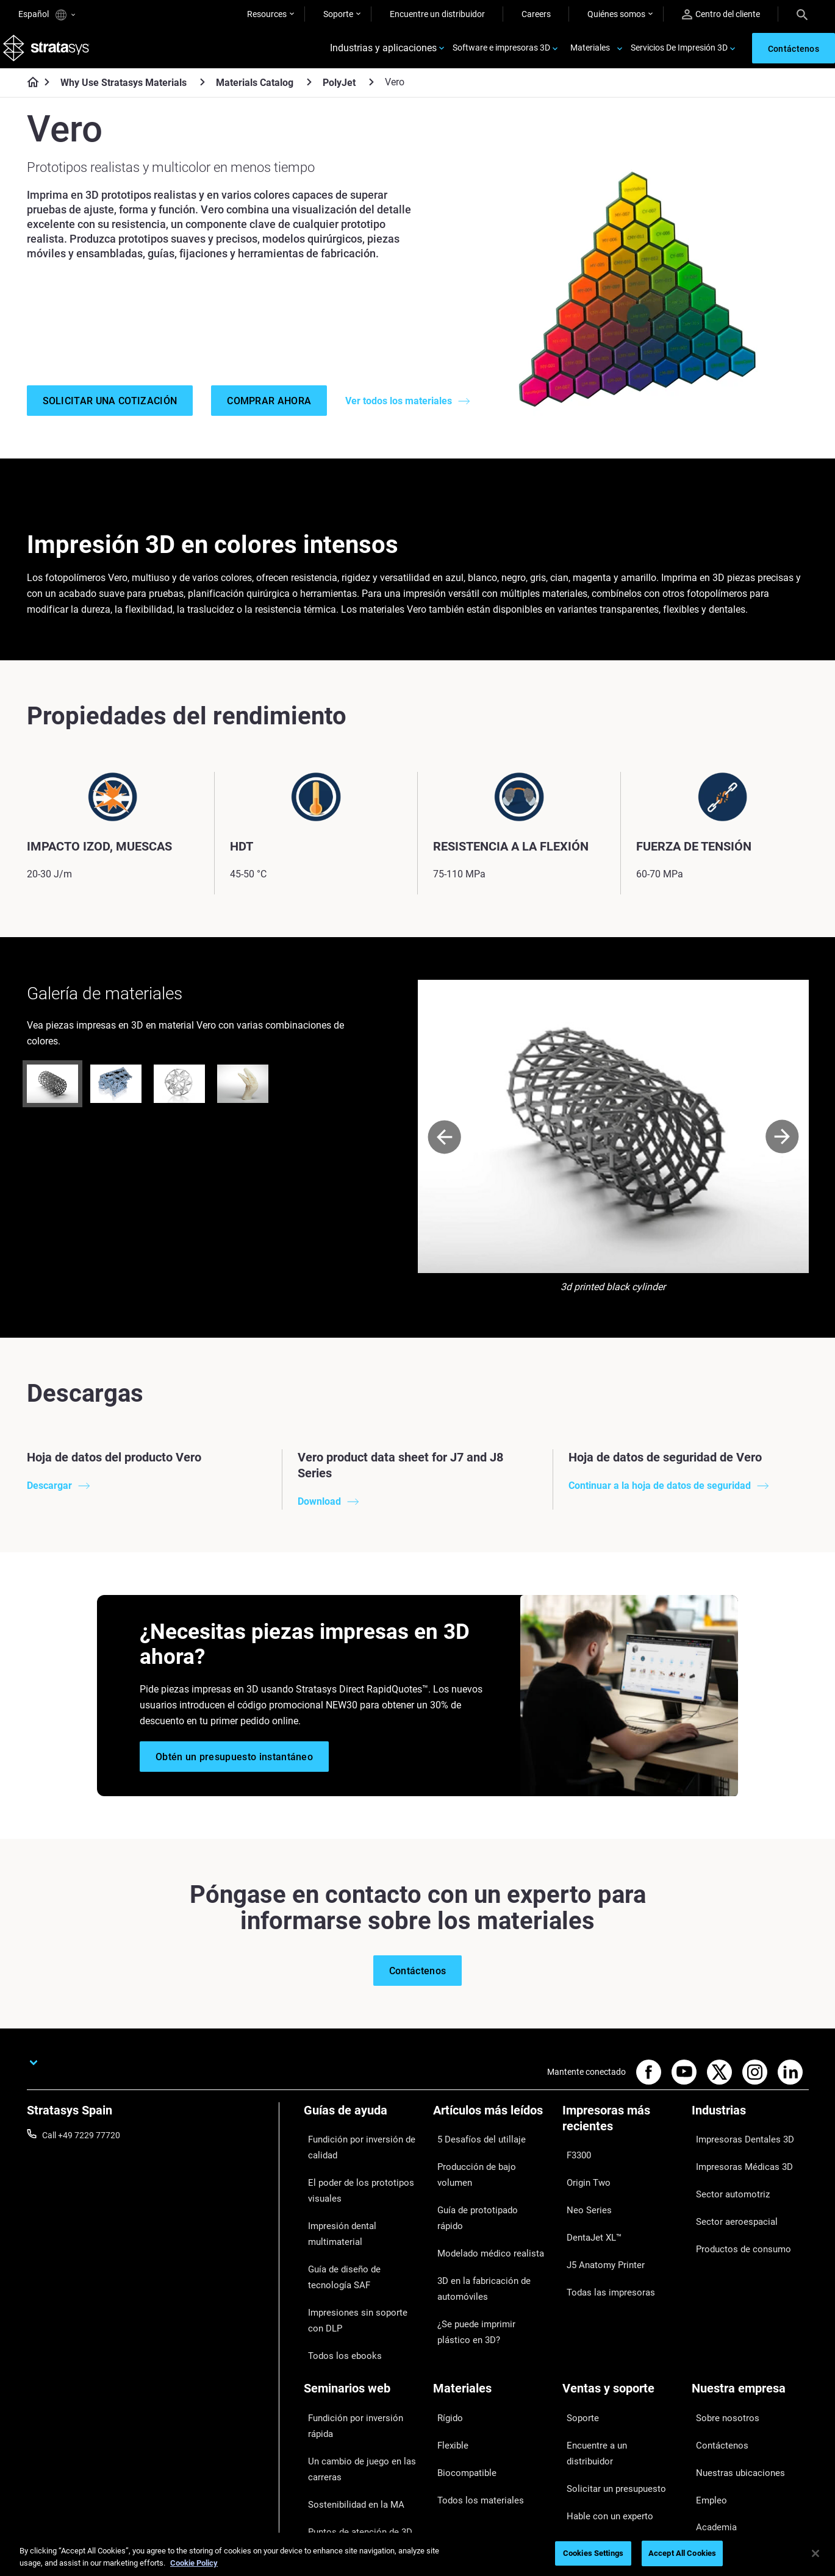  I want to click on Servicios De Impresión 3D, so click(679, 52).